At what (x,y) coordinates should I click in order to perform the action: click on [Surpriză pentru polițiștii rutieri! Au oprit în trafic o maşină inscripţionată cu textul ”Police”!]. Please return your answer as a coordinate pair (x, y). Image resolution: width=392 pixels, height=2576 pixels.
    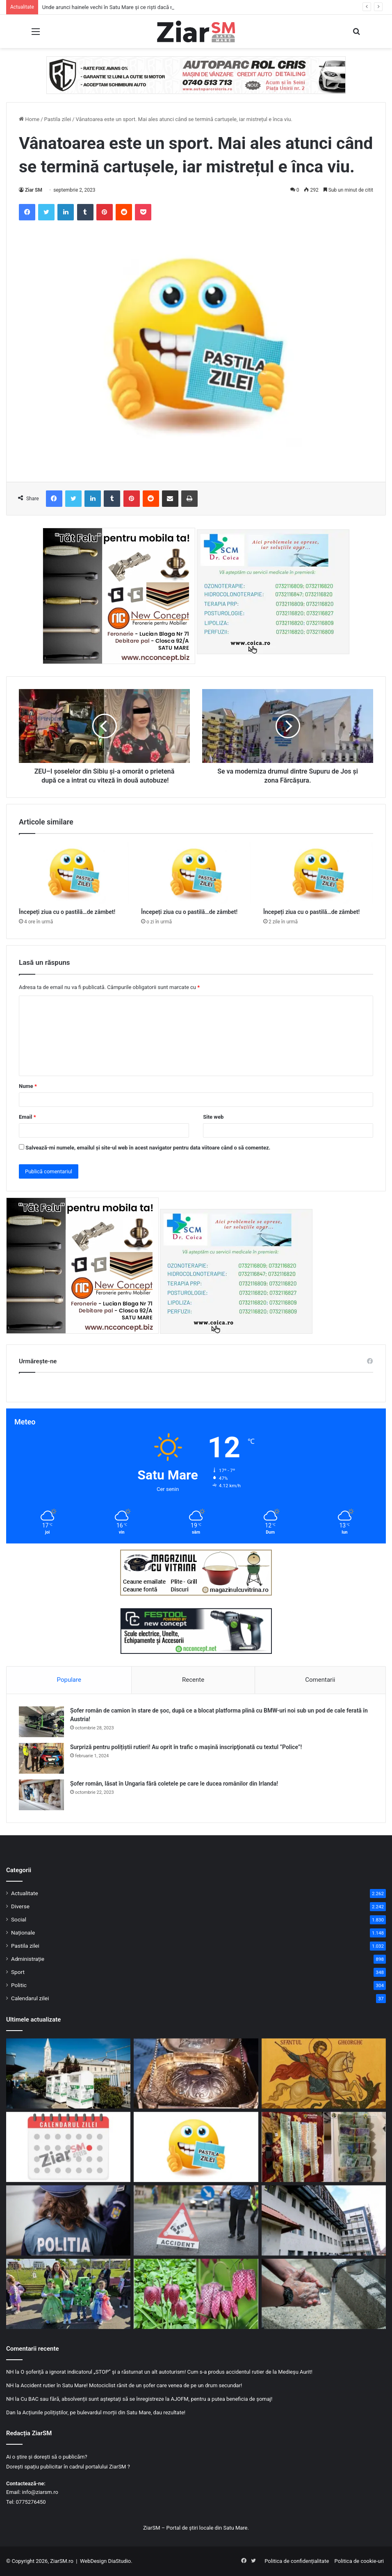
    Looking at the image, I should click on (41, 1758).